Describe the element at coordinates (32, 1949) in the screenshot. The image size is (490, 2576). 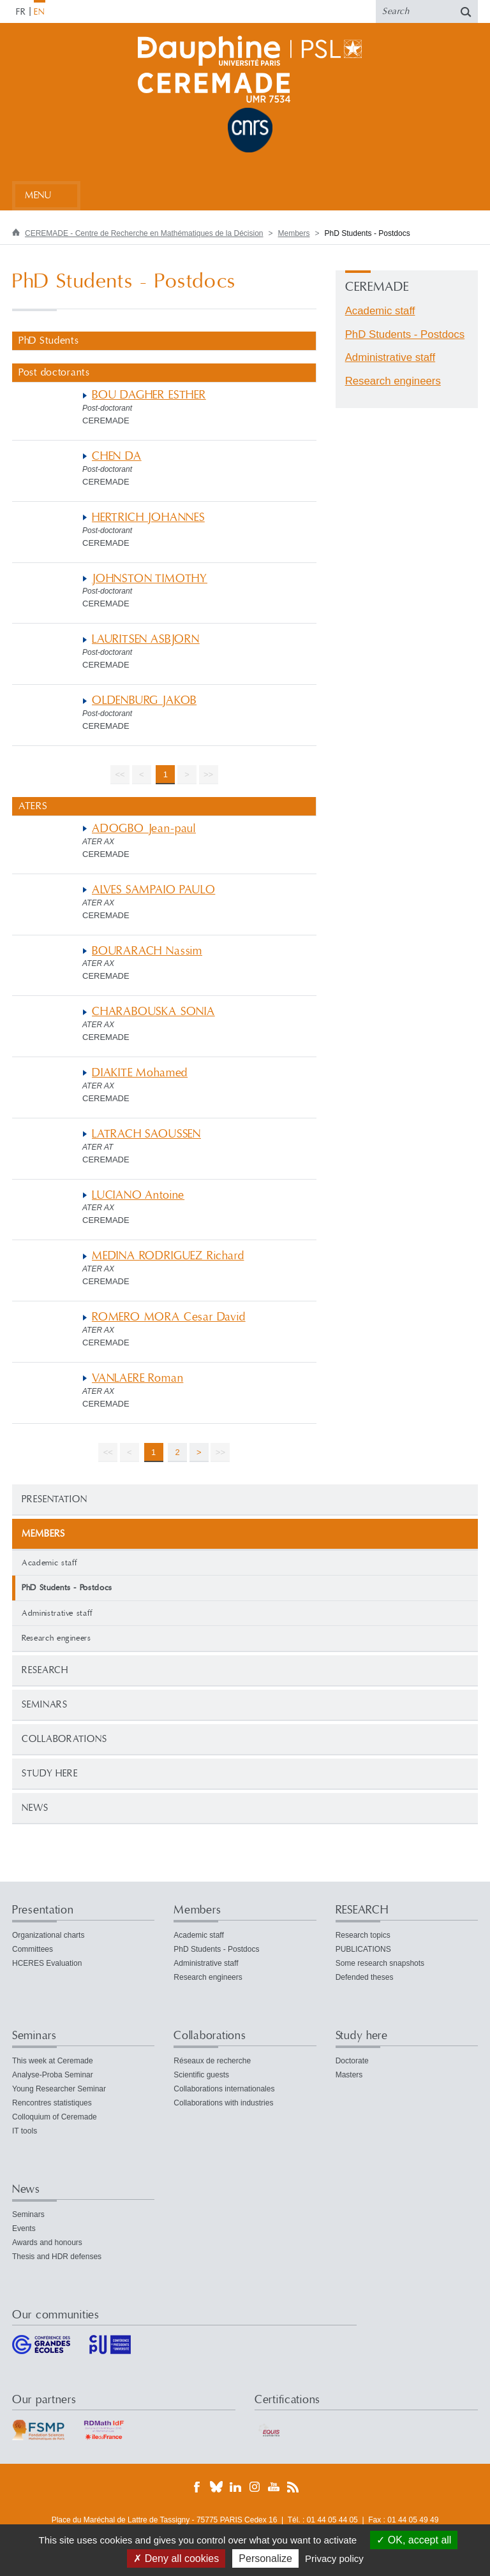
I see `Committees` at that location.